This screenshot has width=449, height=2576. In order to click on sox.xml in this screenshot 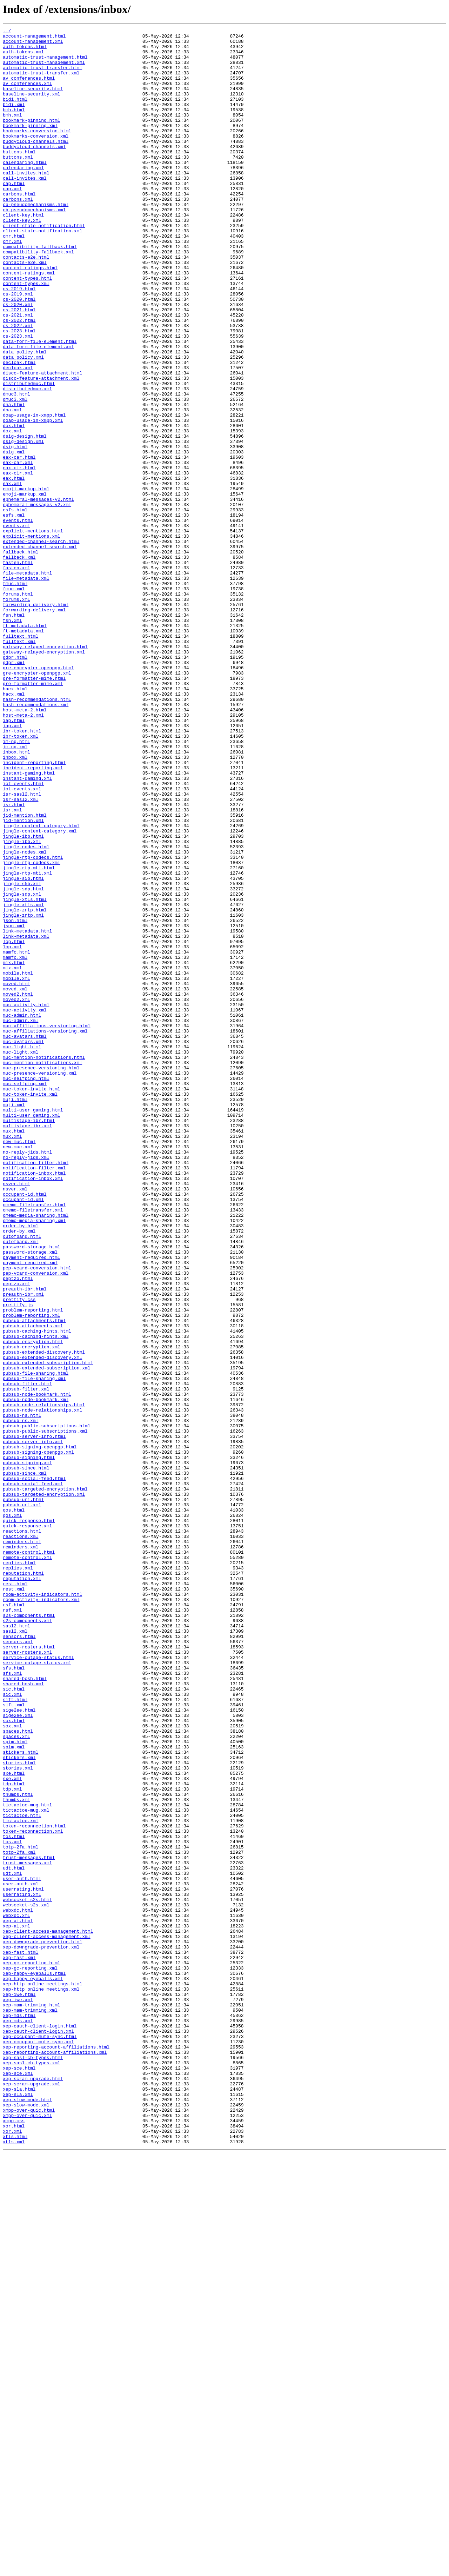, I will do `click(12, 2066)`.